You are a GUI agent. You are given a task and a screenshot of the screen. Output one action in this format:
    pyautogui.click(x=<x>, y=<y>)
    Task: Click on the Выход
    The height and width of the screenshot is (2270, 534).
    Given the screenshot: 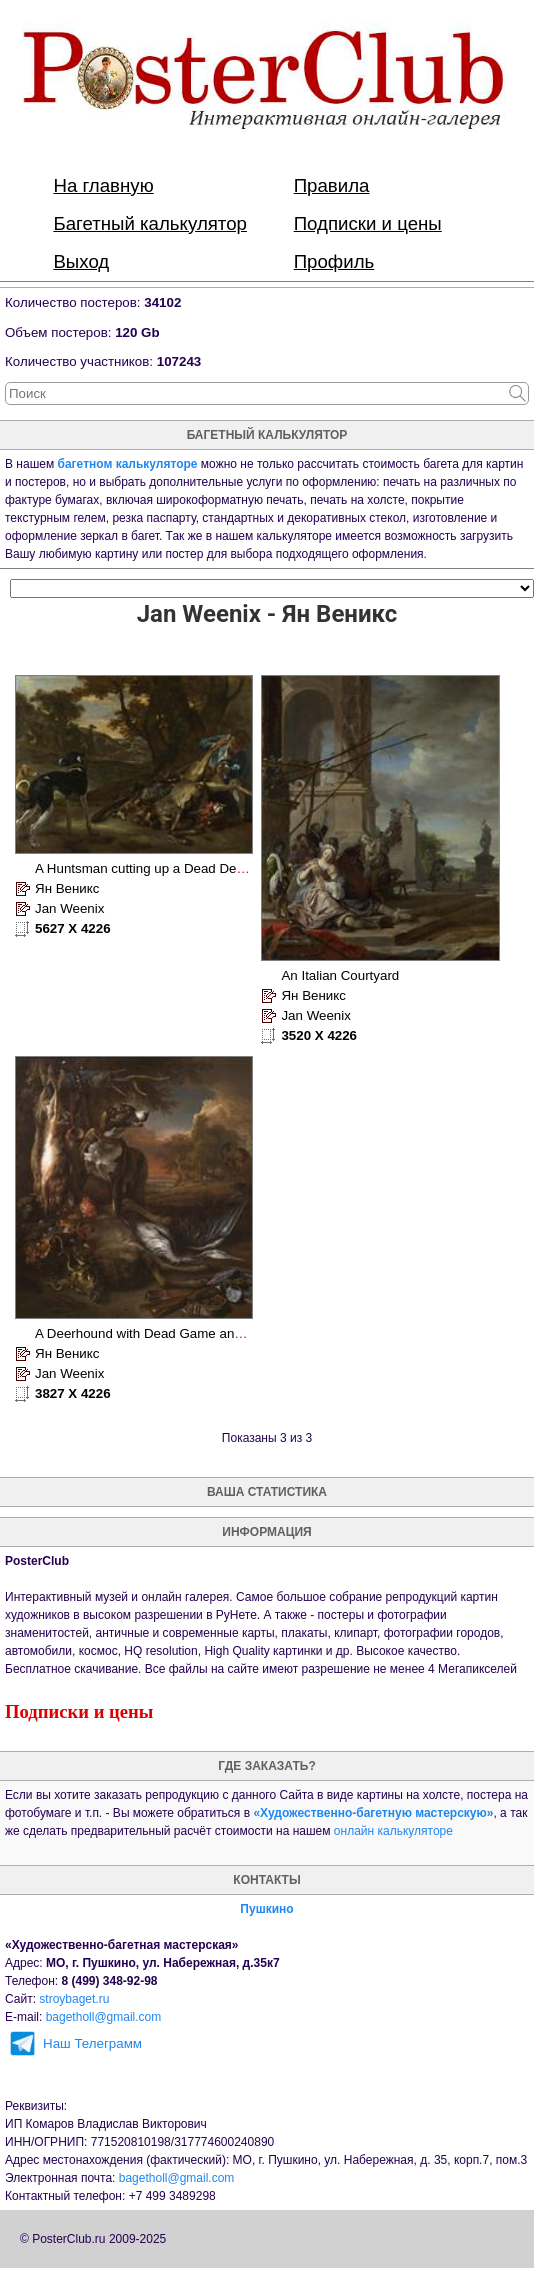 What is the action you would take?
    pyautogui.click(x=81, y=261)
    